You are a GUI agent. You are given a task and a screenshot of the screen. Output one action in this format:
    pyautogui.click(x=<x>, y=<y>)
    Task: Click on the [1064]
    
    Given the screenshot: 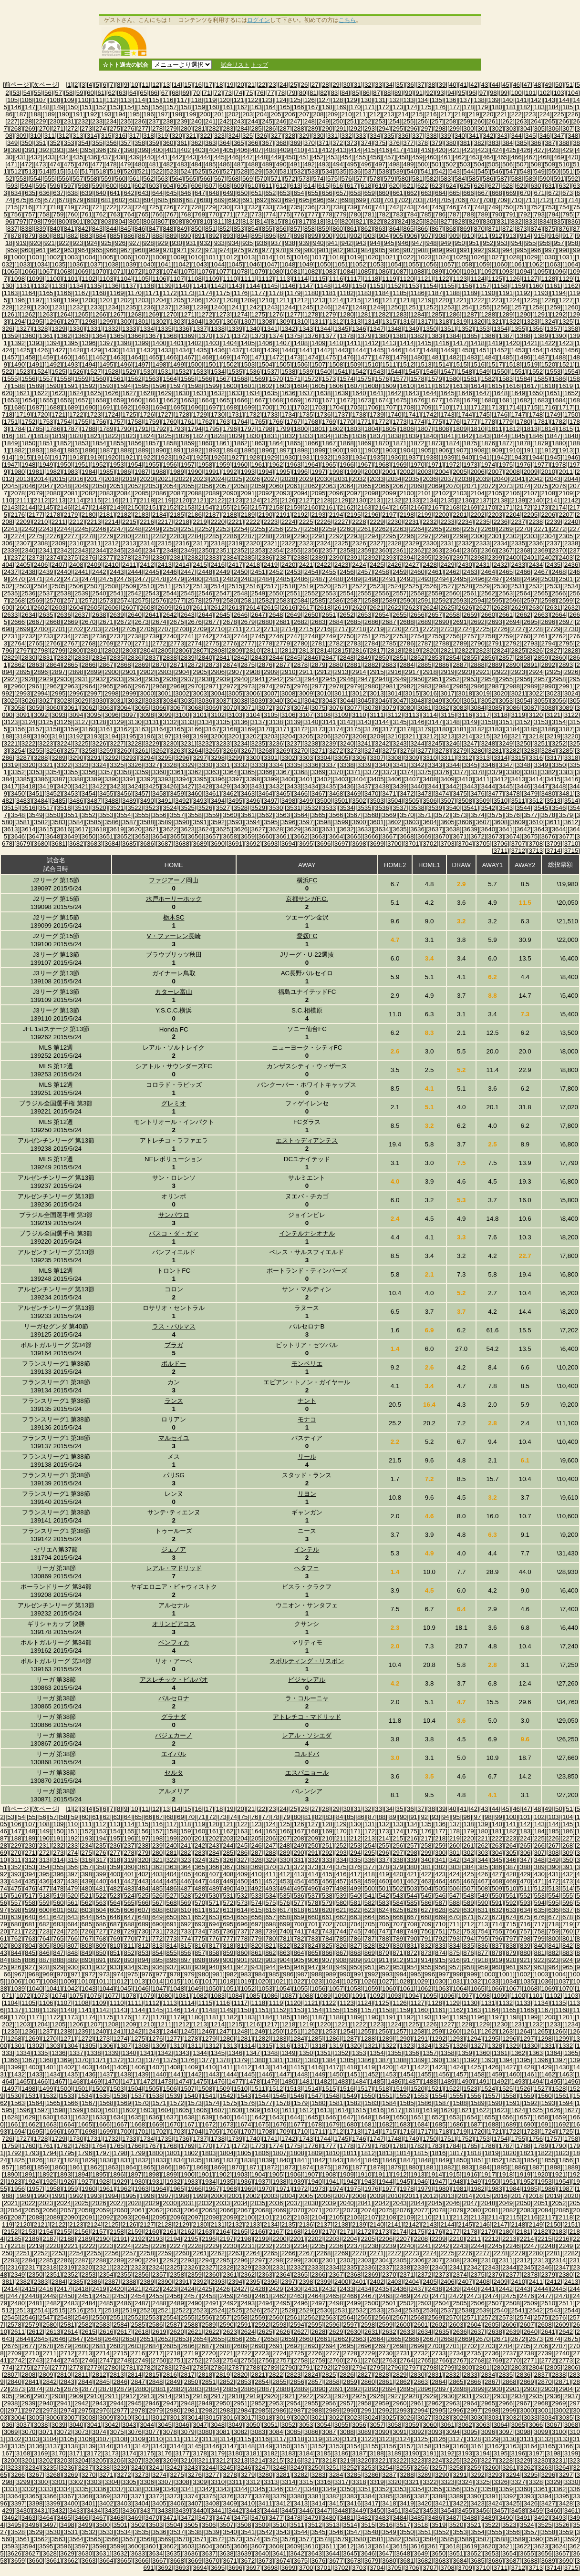 What is the action you would take?
    pyautogui.click(x=571, y=264)
    